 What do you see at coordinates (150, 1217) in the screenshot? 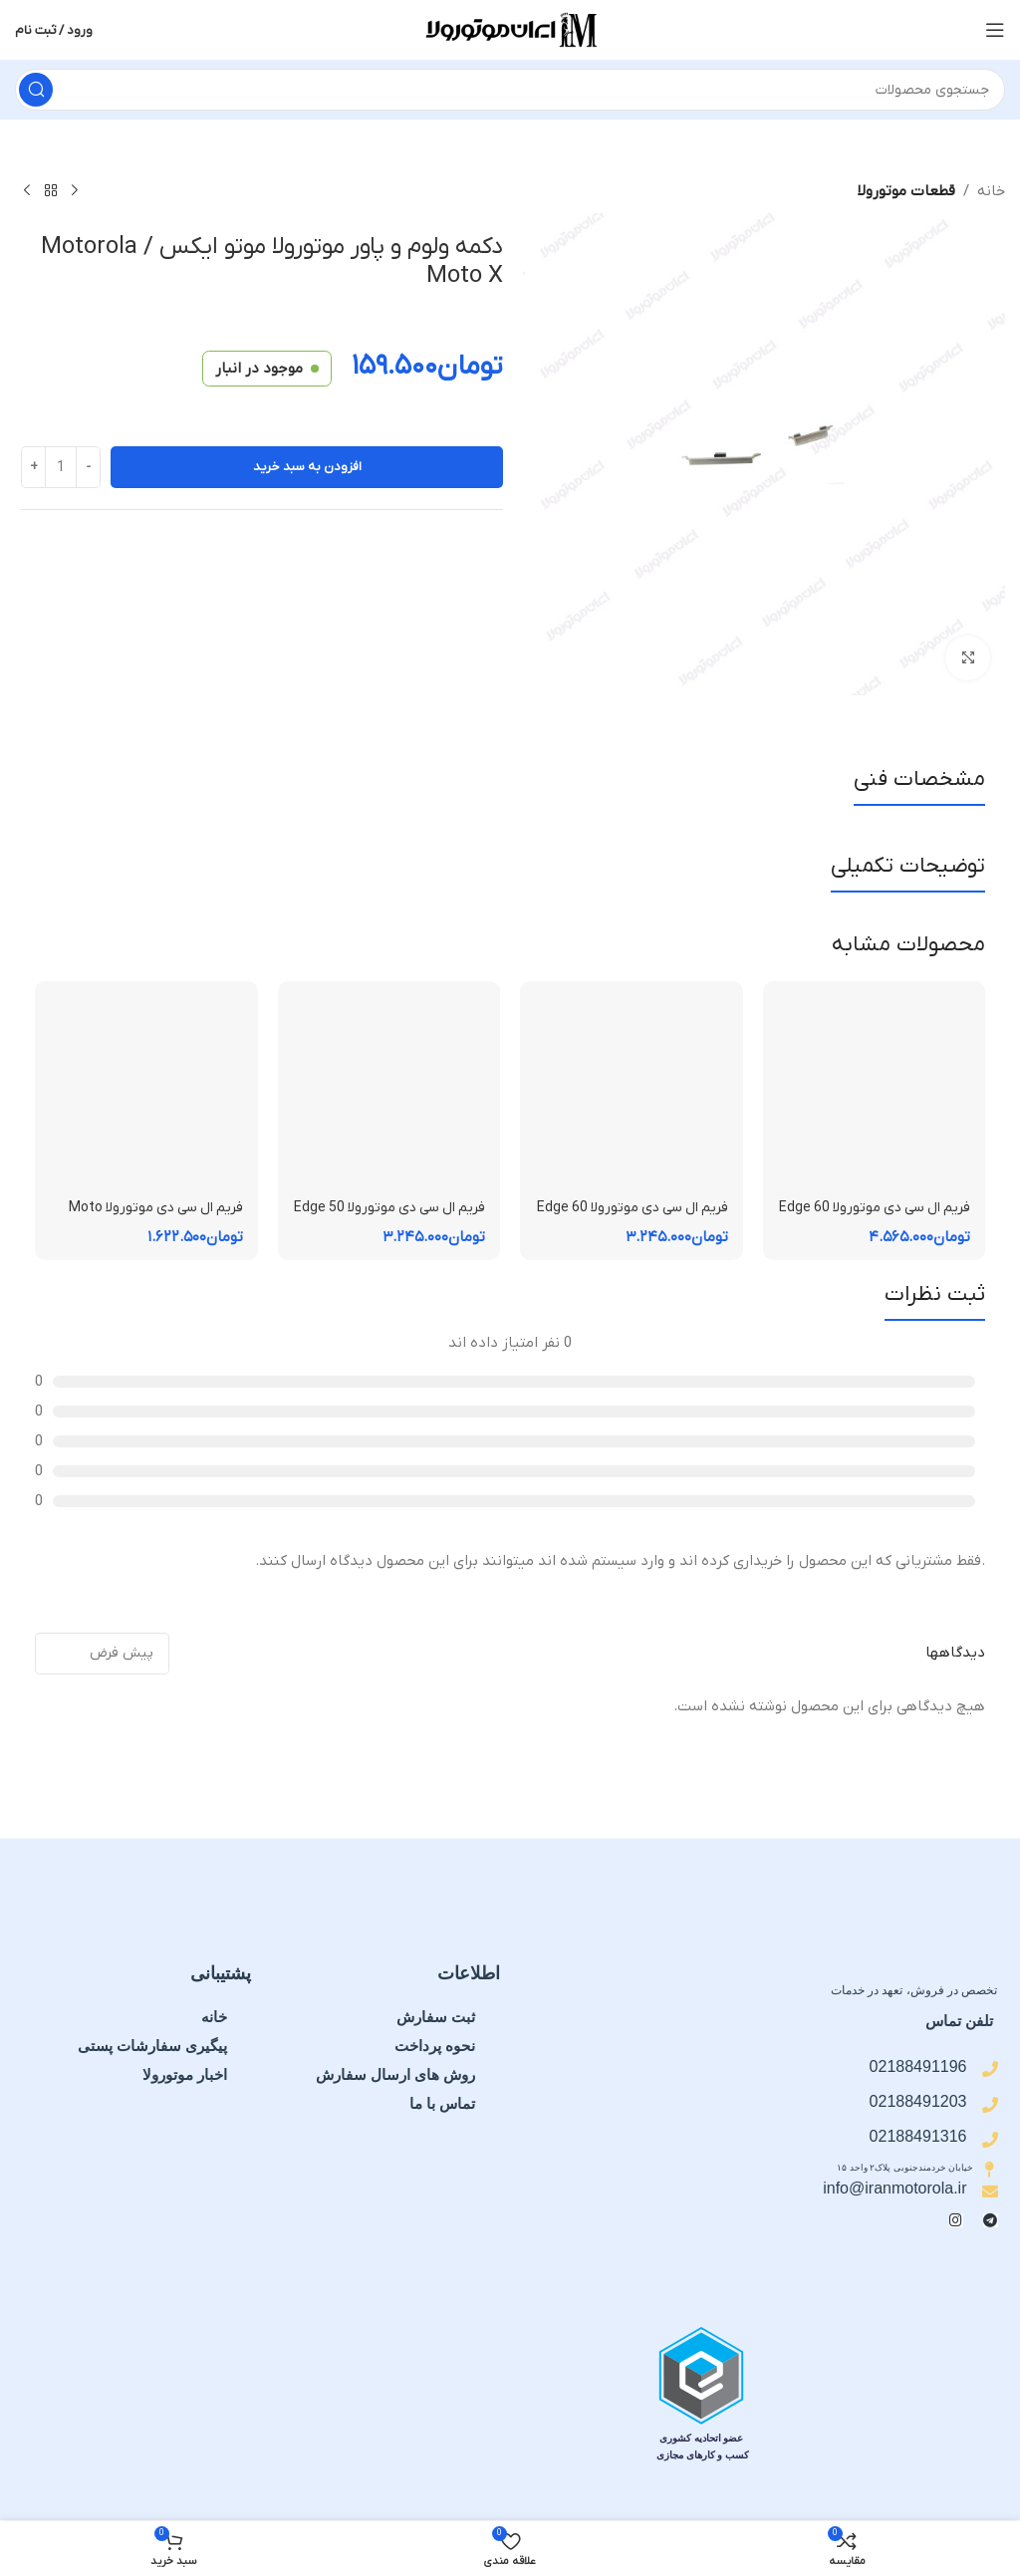
I see `فریم ال سی دی موتورولا Moto E15 | فریم قاب میانی` at bounding box center [150, 1217].